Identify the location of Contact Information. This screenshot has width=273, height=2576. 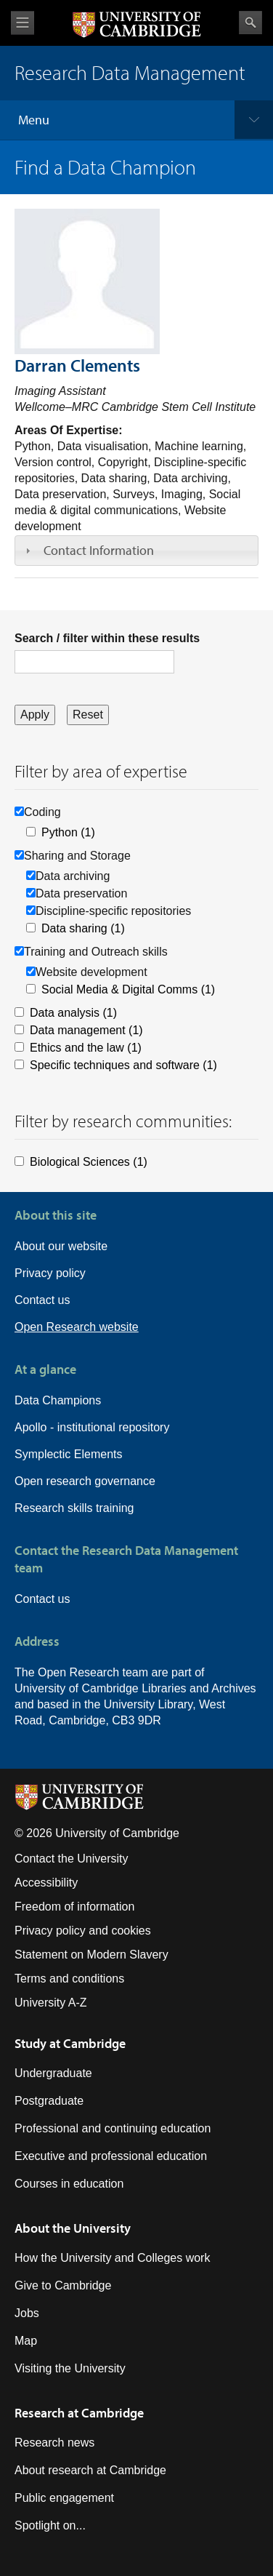
(99, 550).